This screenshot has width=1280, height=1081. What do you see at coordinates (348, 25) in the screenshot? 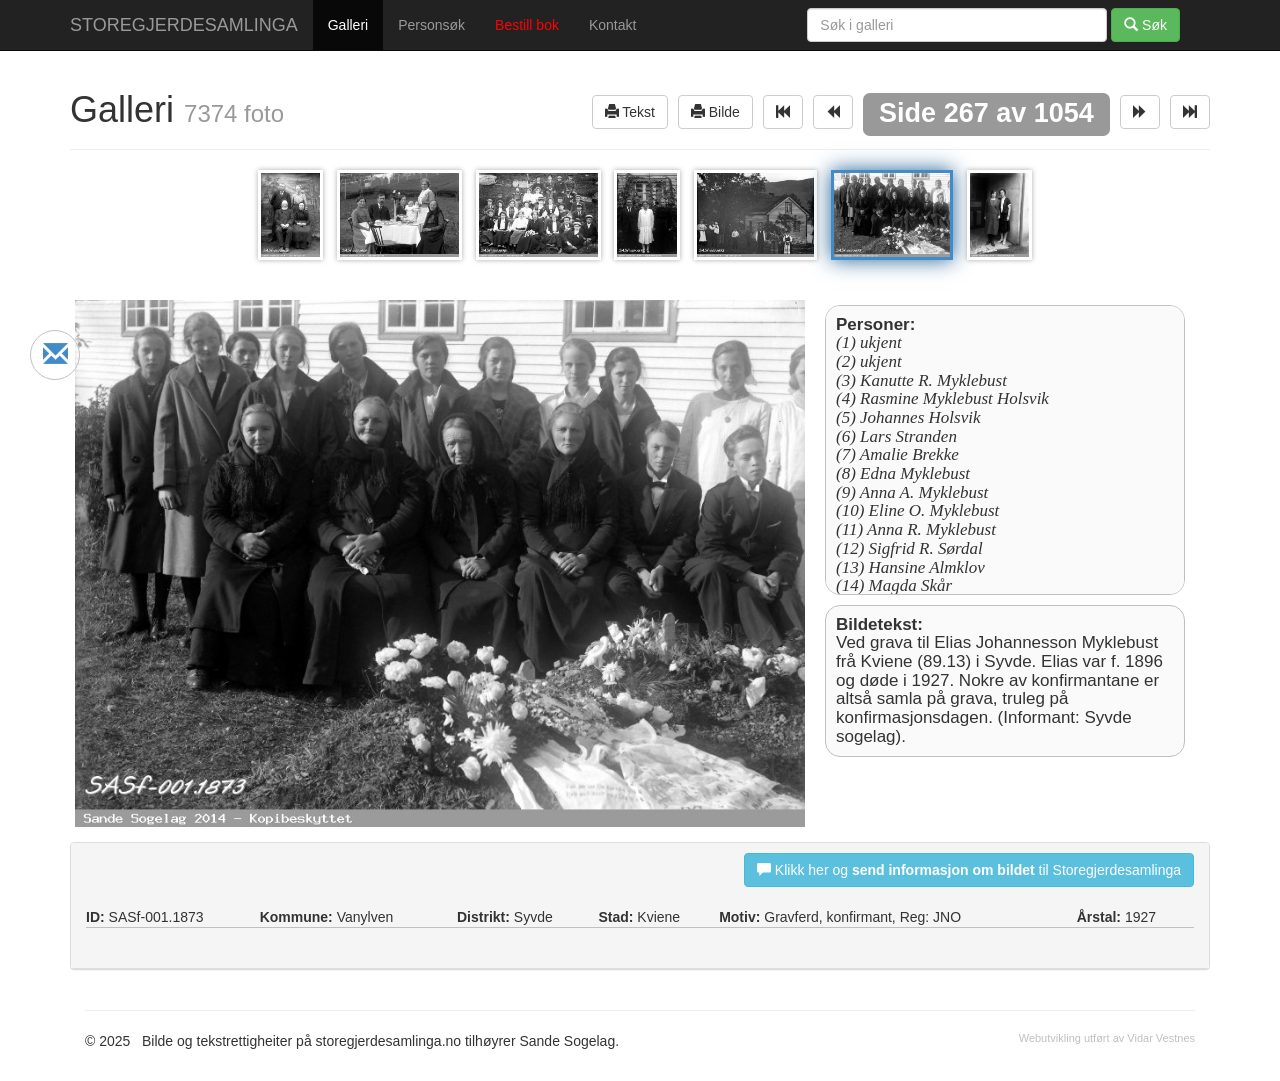
I see `Galleri` at bounding box center [348, 25].